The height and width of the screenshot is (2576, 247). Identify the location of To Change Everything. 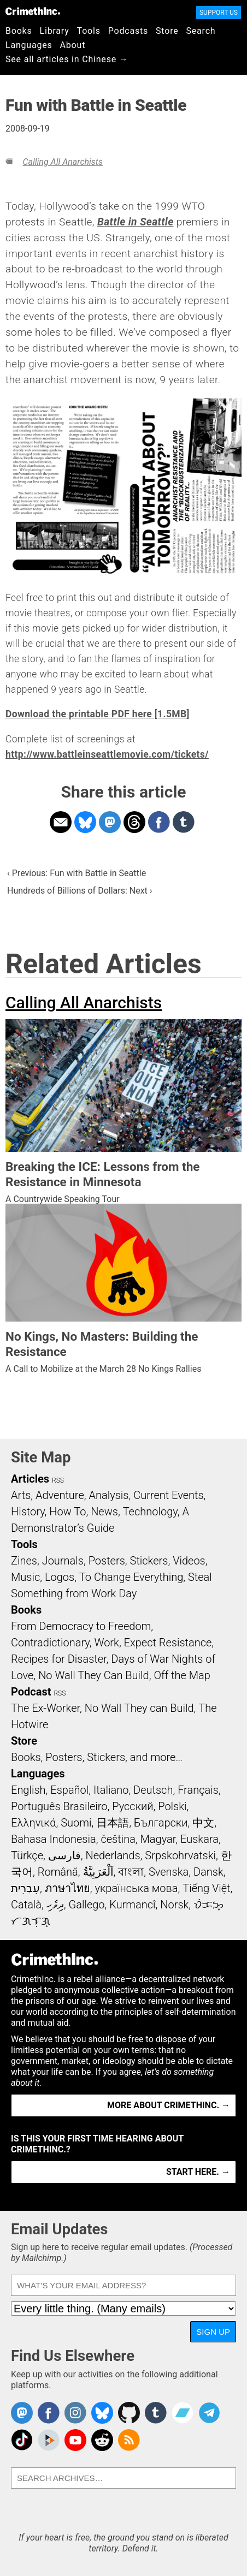
(131, 1577).